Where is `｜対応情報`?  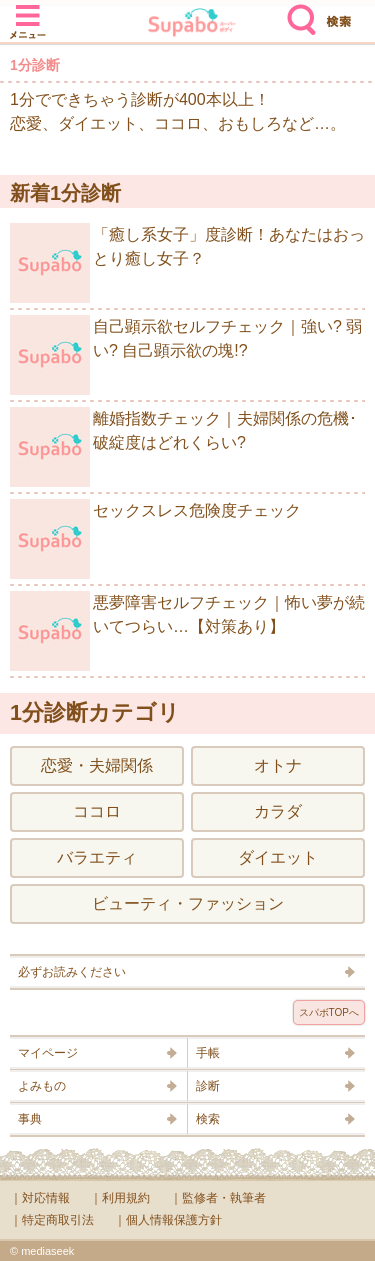 ｜対応情報 is located at coordinates (40, 1198).